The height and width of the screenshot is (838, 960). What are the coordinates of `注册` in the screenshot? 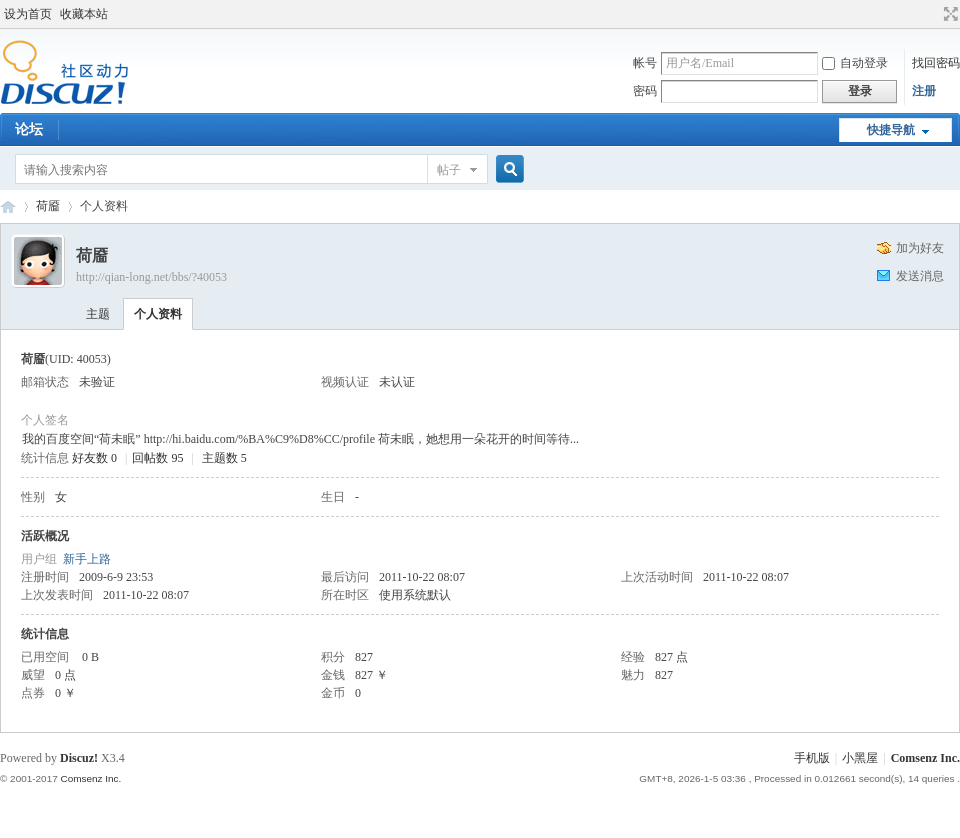 It's located at (924, 91).